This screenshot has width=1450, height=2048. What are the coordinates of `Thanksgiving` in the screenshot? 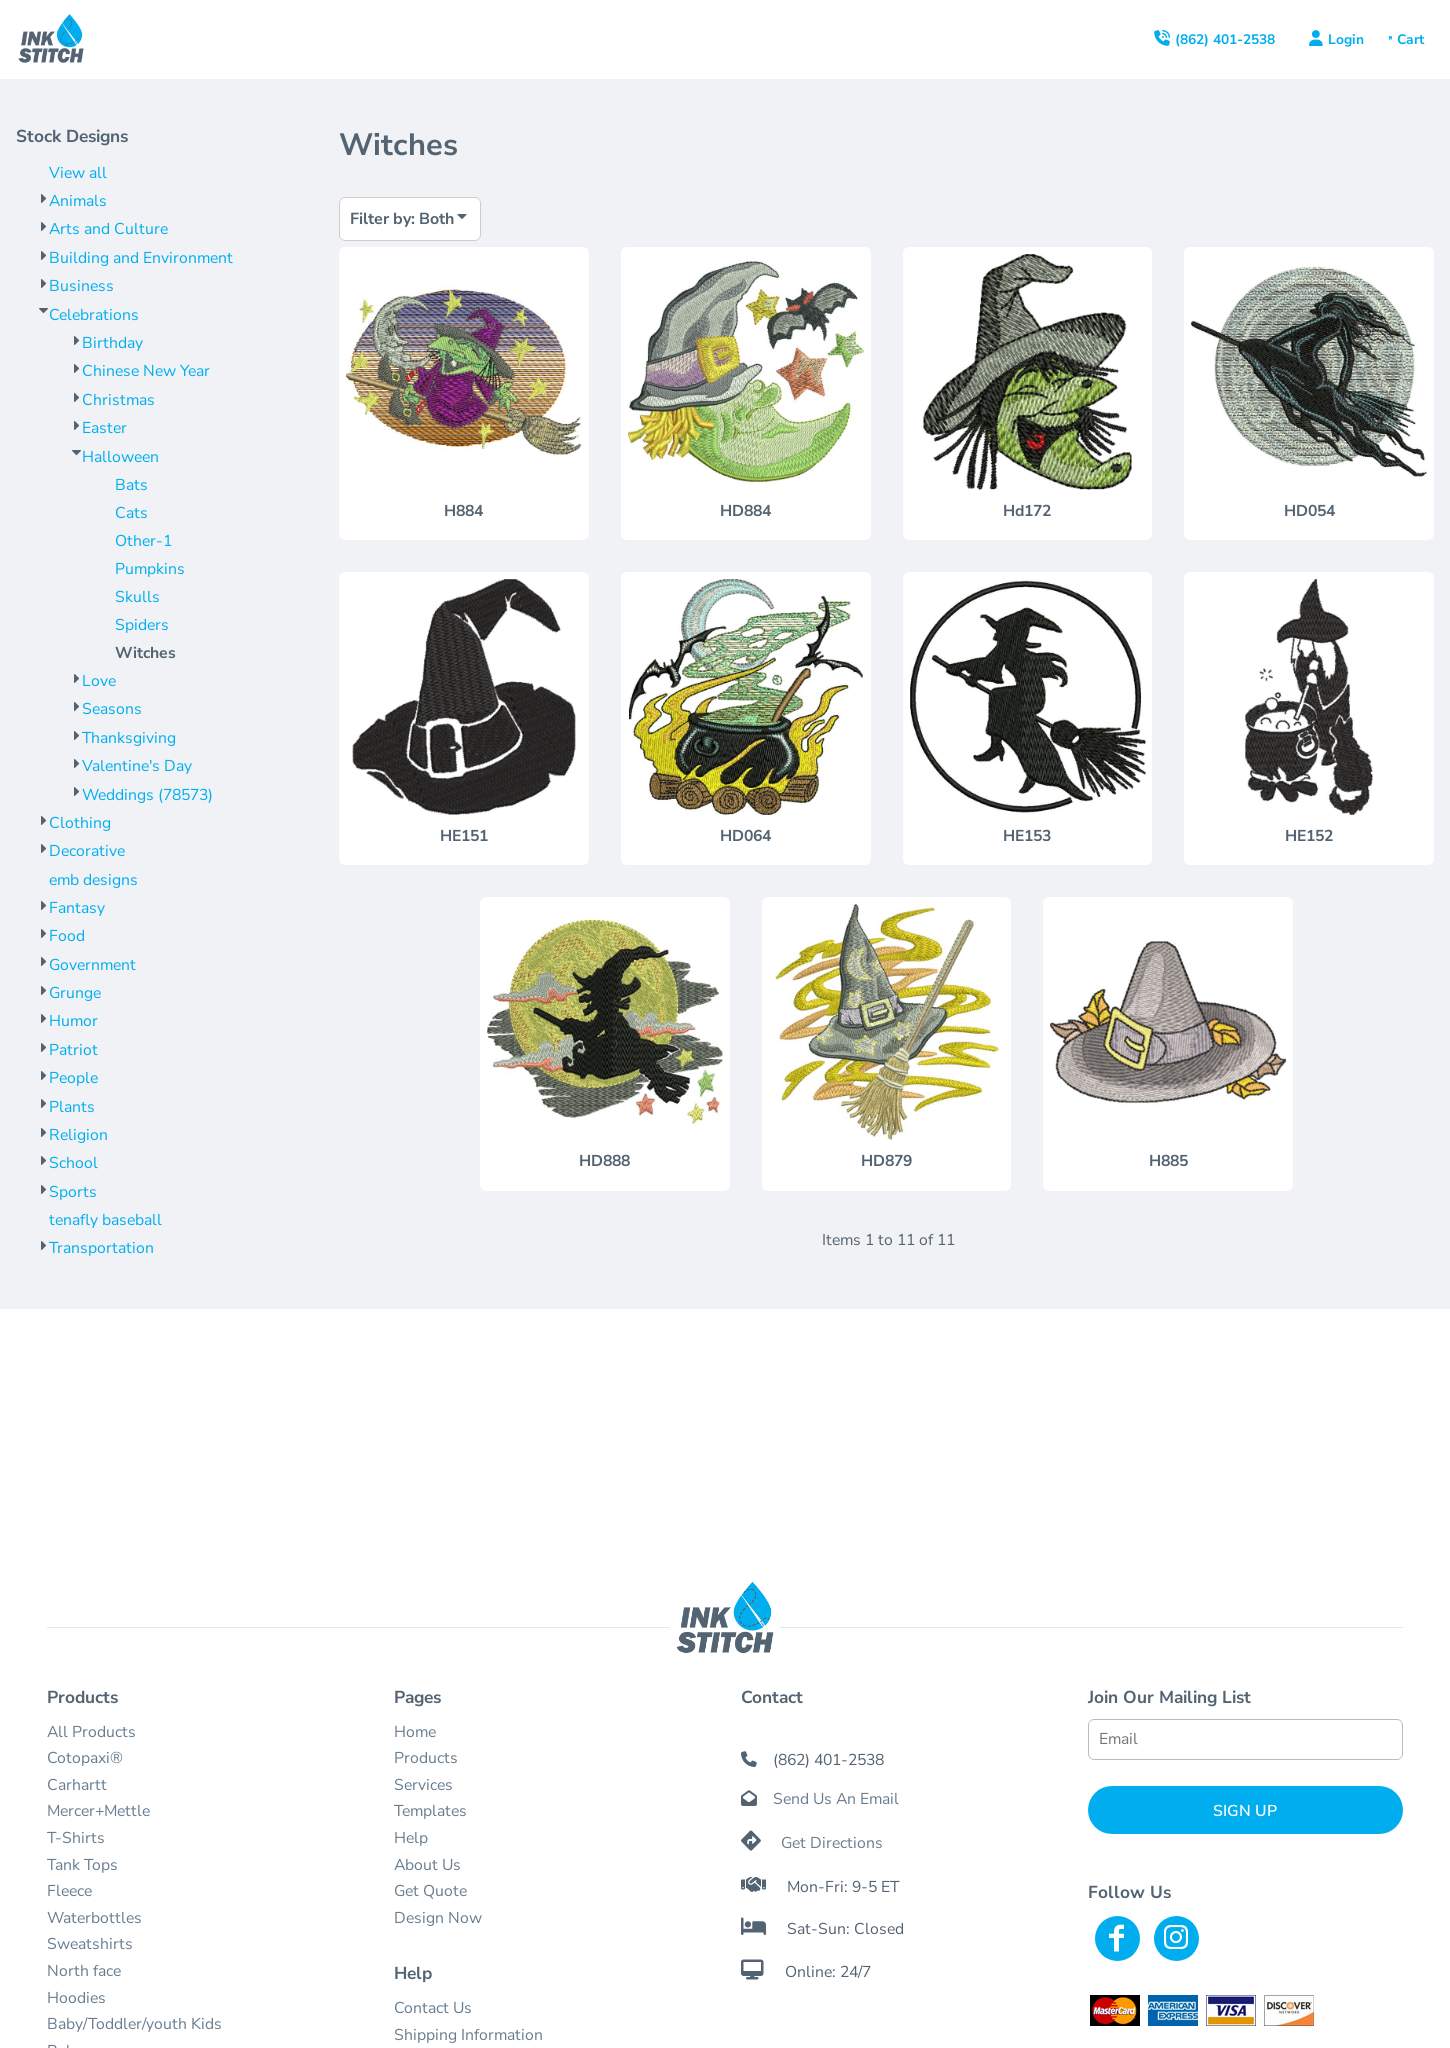 It's located at (129, 738).